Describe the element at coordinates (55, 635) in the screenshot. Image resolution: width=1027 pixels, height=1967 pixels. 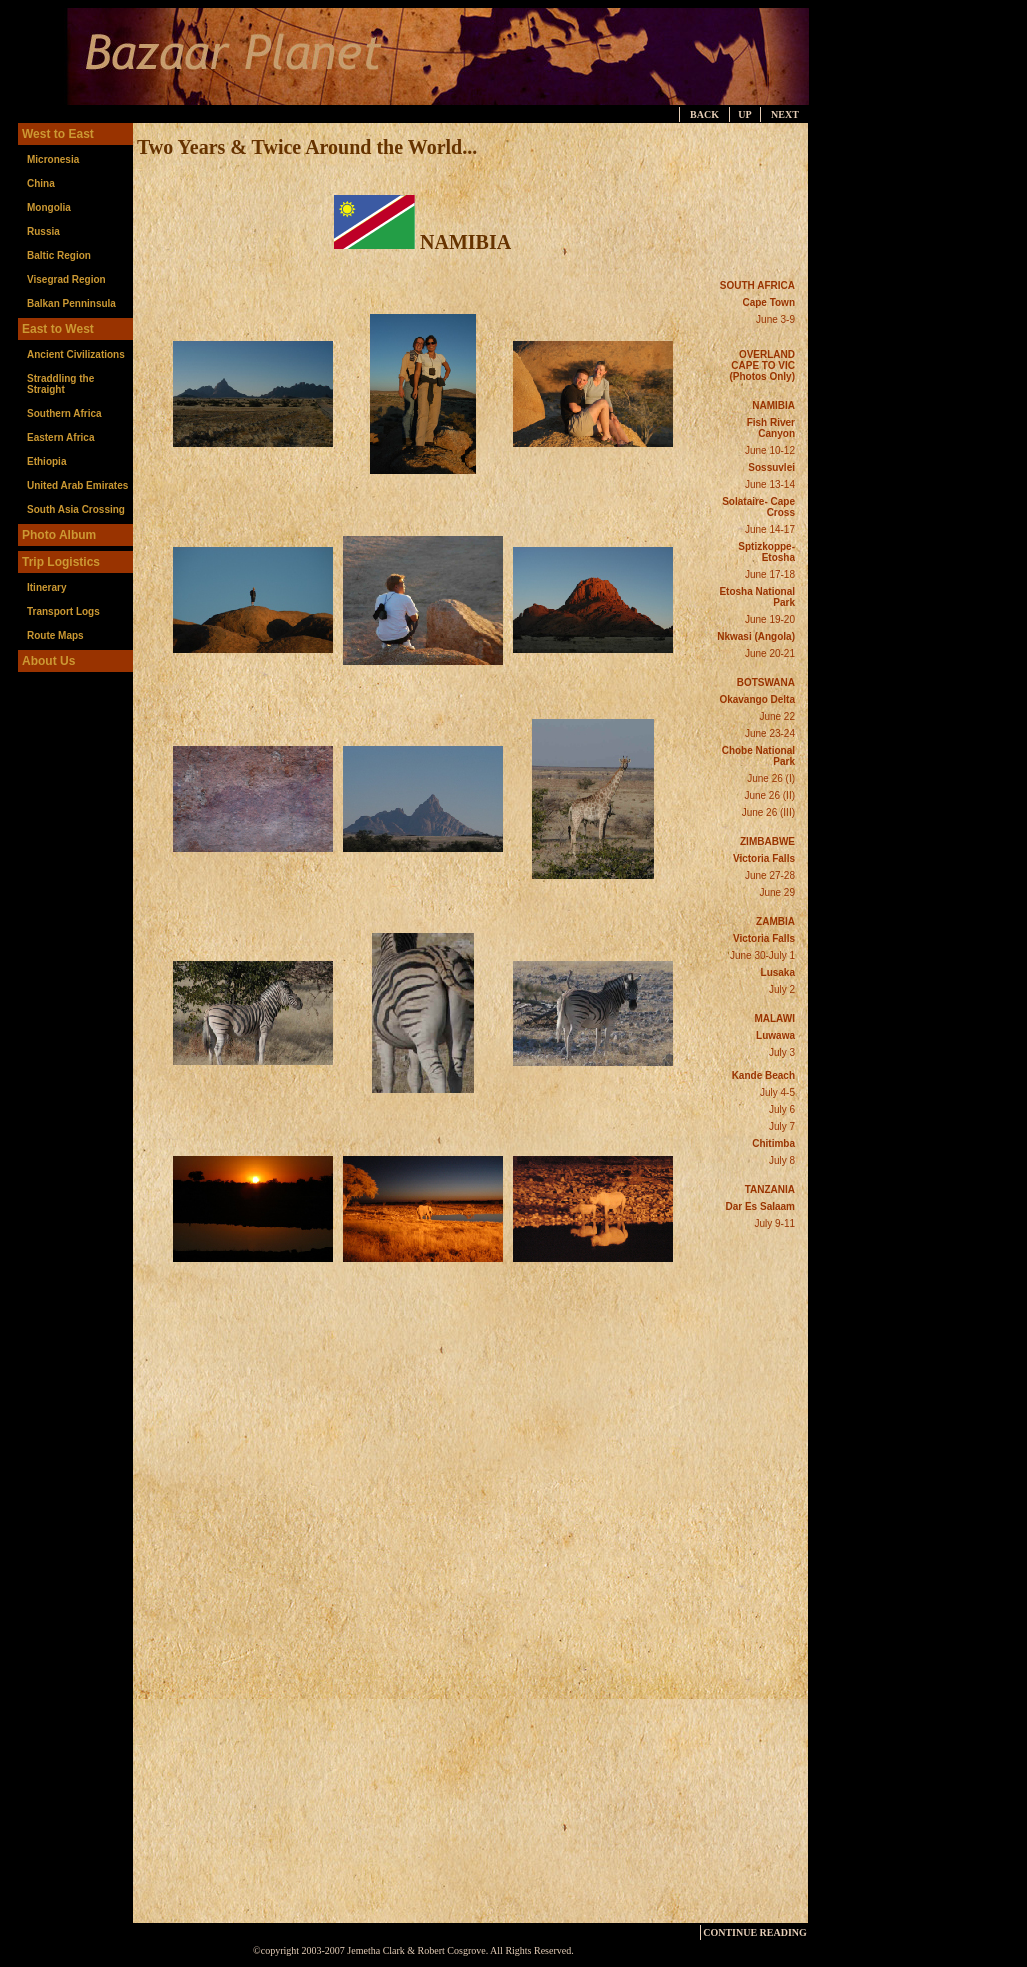
I see `Route Maps` at that location.